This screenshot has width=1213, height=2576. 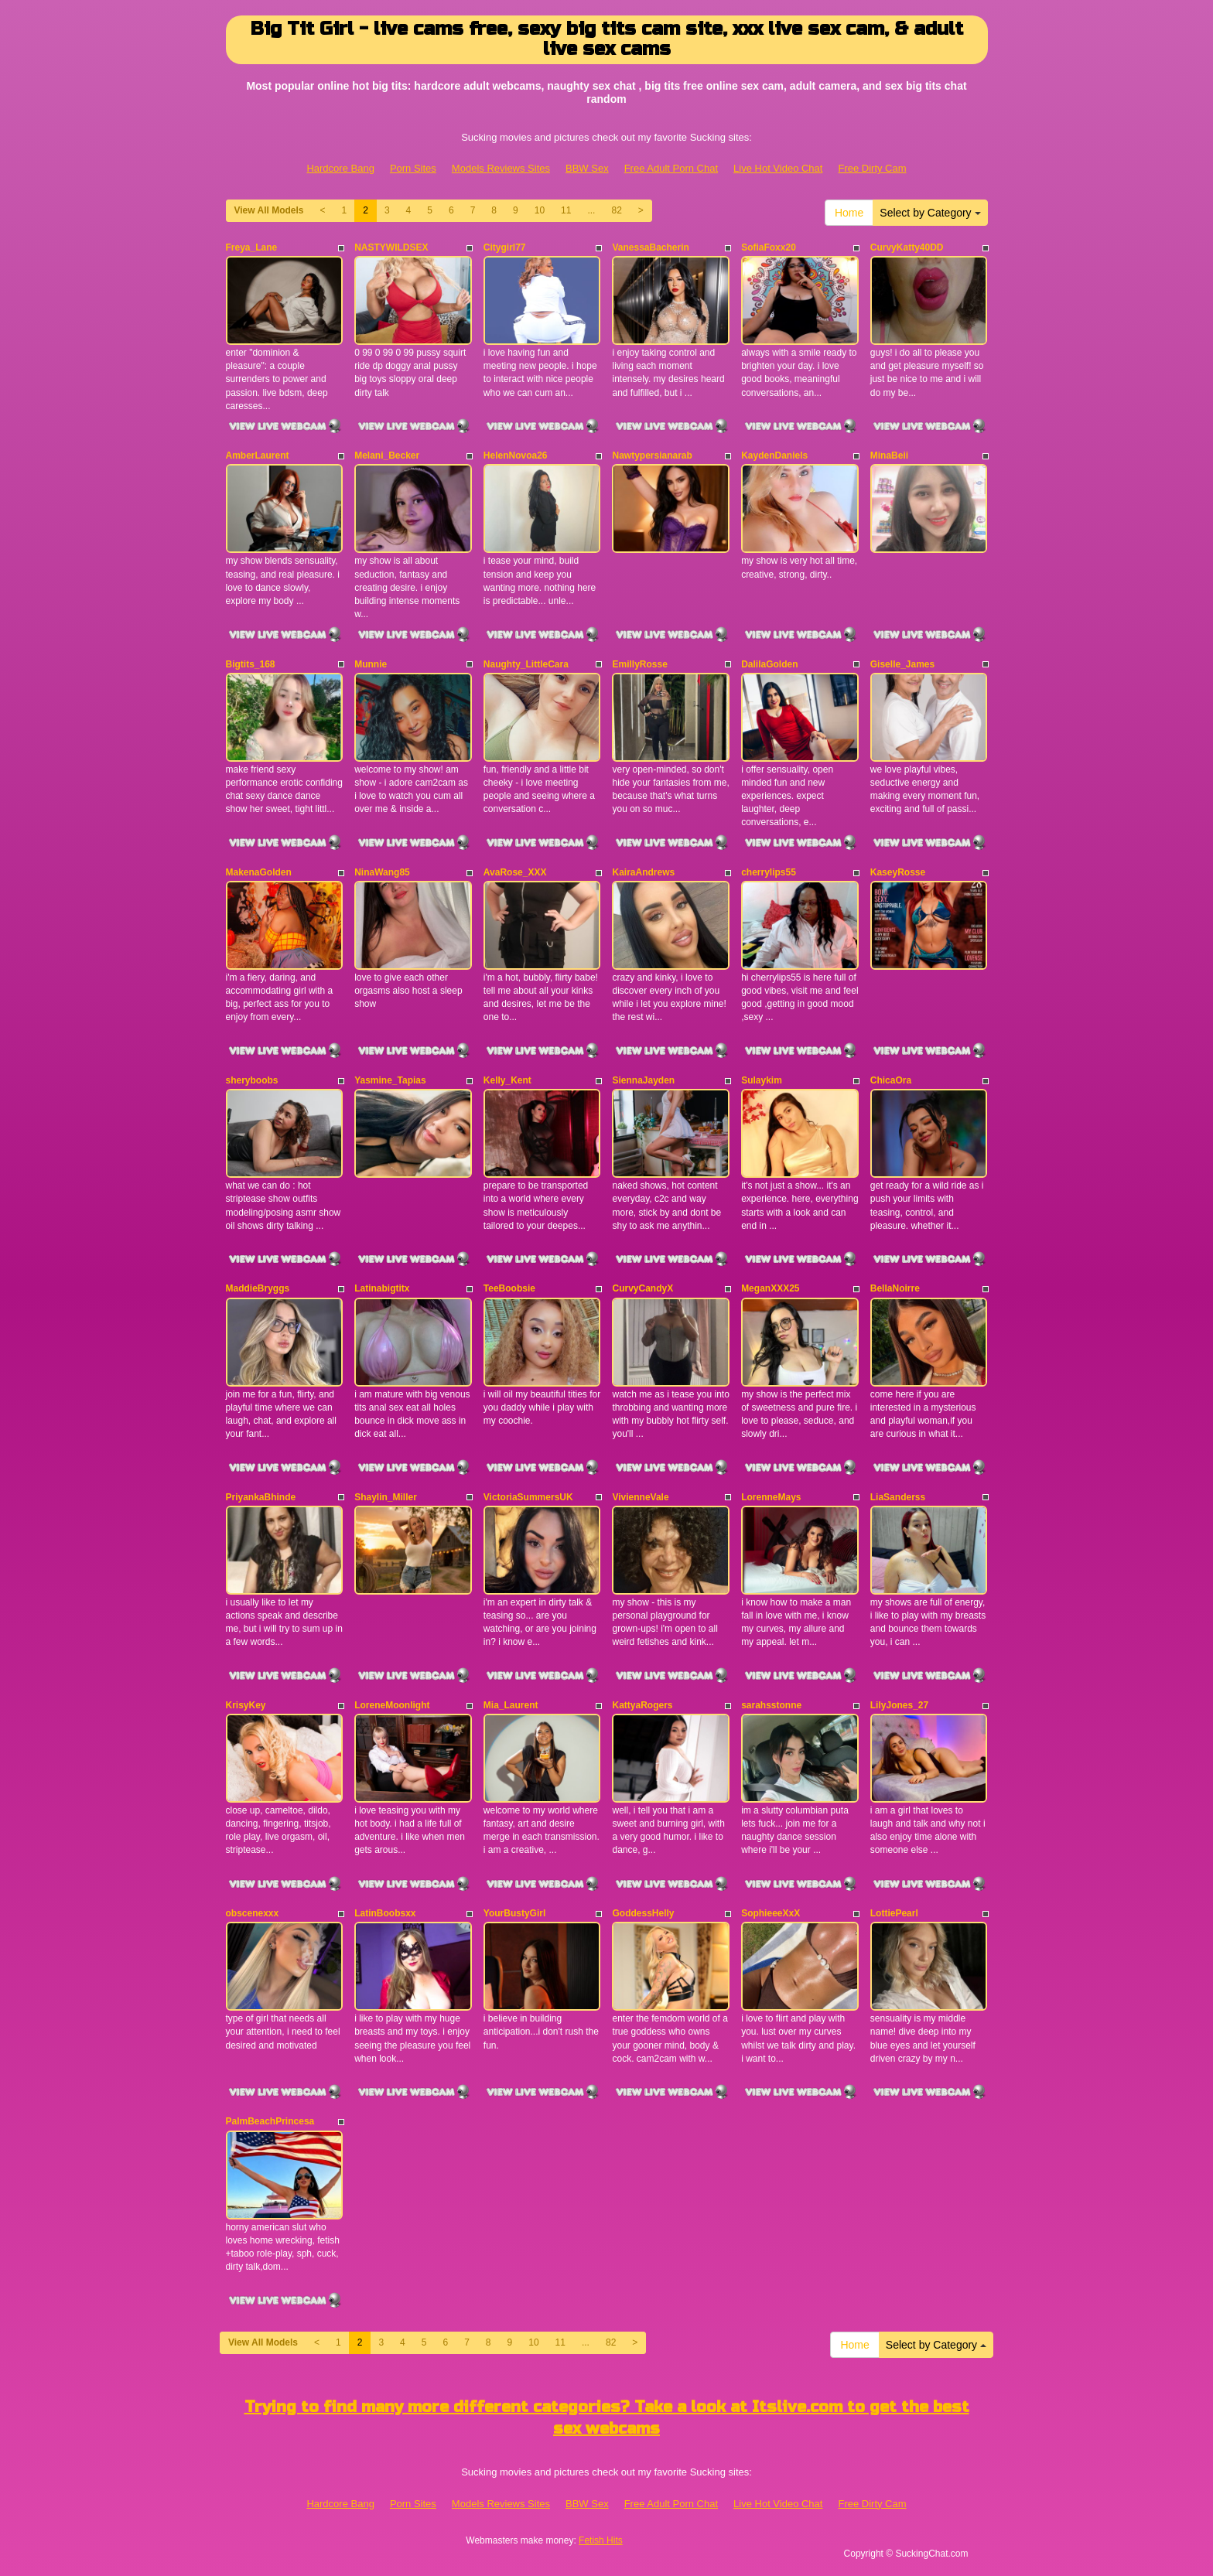 What do you see at coordinates (515, 872) in the screenshot?
I see `AvaRose_XXX` at bounding box center [515, 872].